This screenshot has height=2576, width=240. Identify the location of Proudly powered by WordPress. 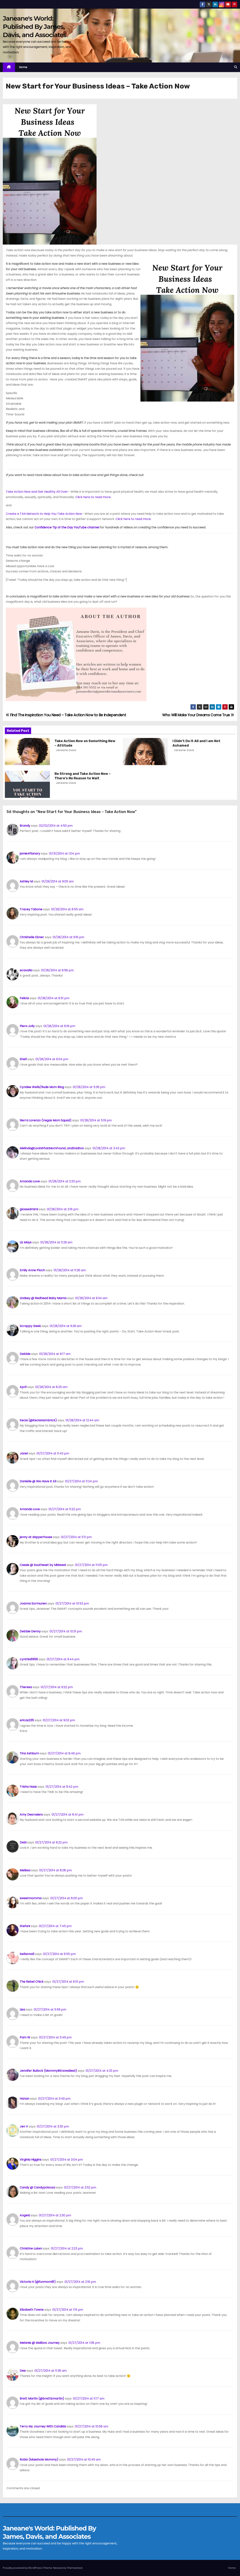
(22, 2568).